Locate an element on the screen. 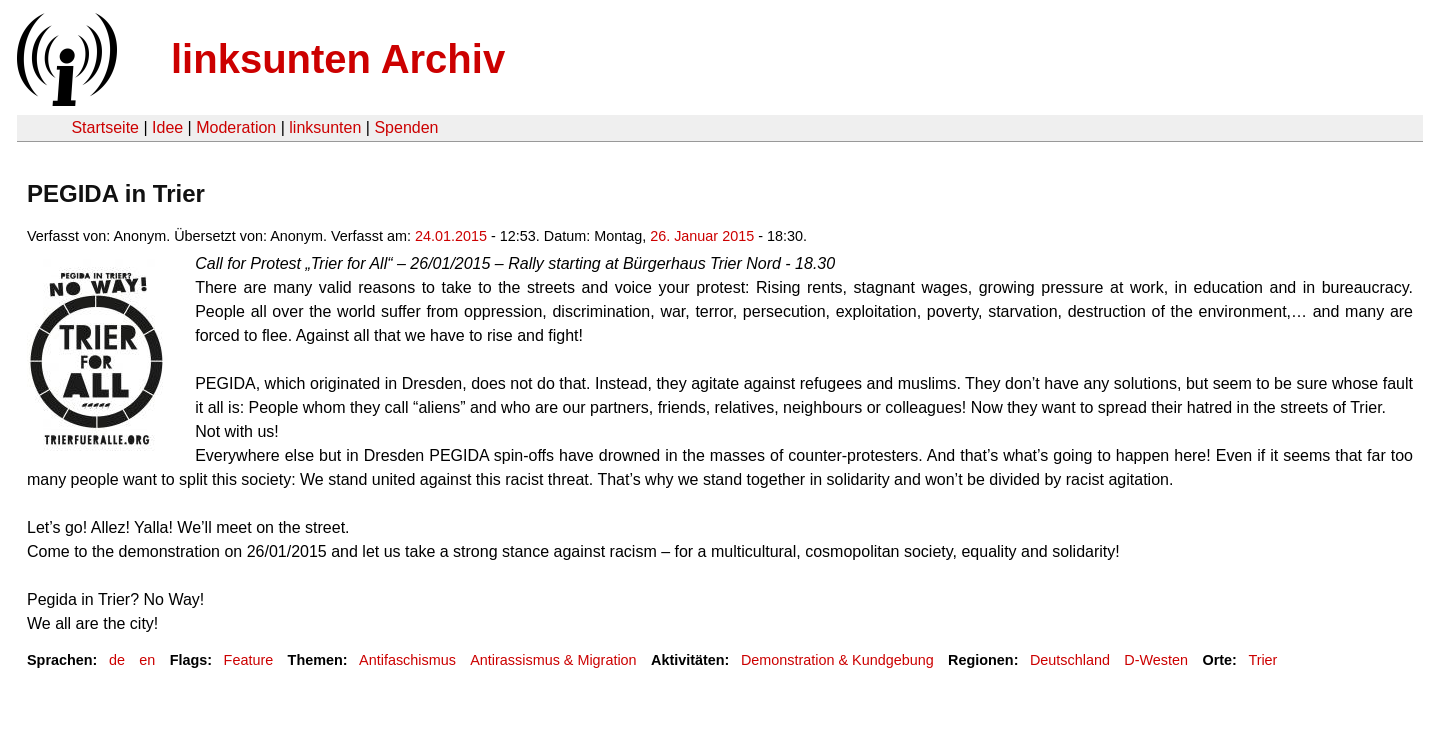 The height and width of the screenshot is (743, 1440). Trier is located at coordinates (1262, 660).